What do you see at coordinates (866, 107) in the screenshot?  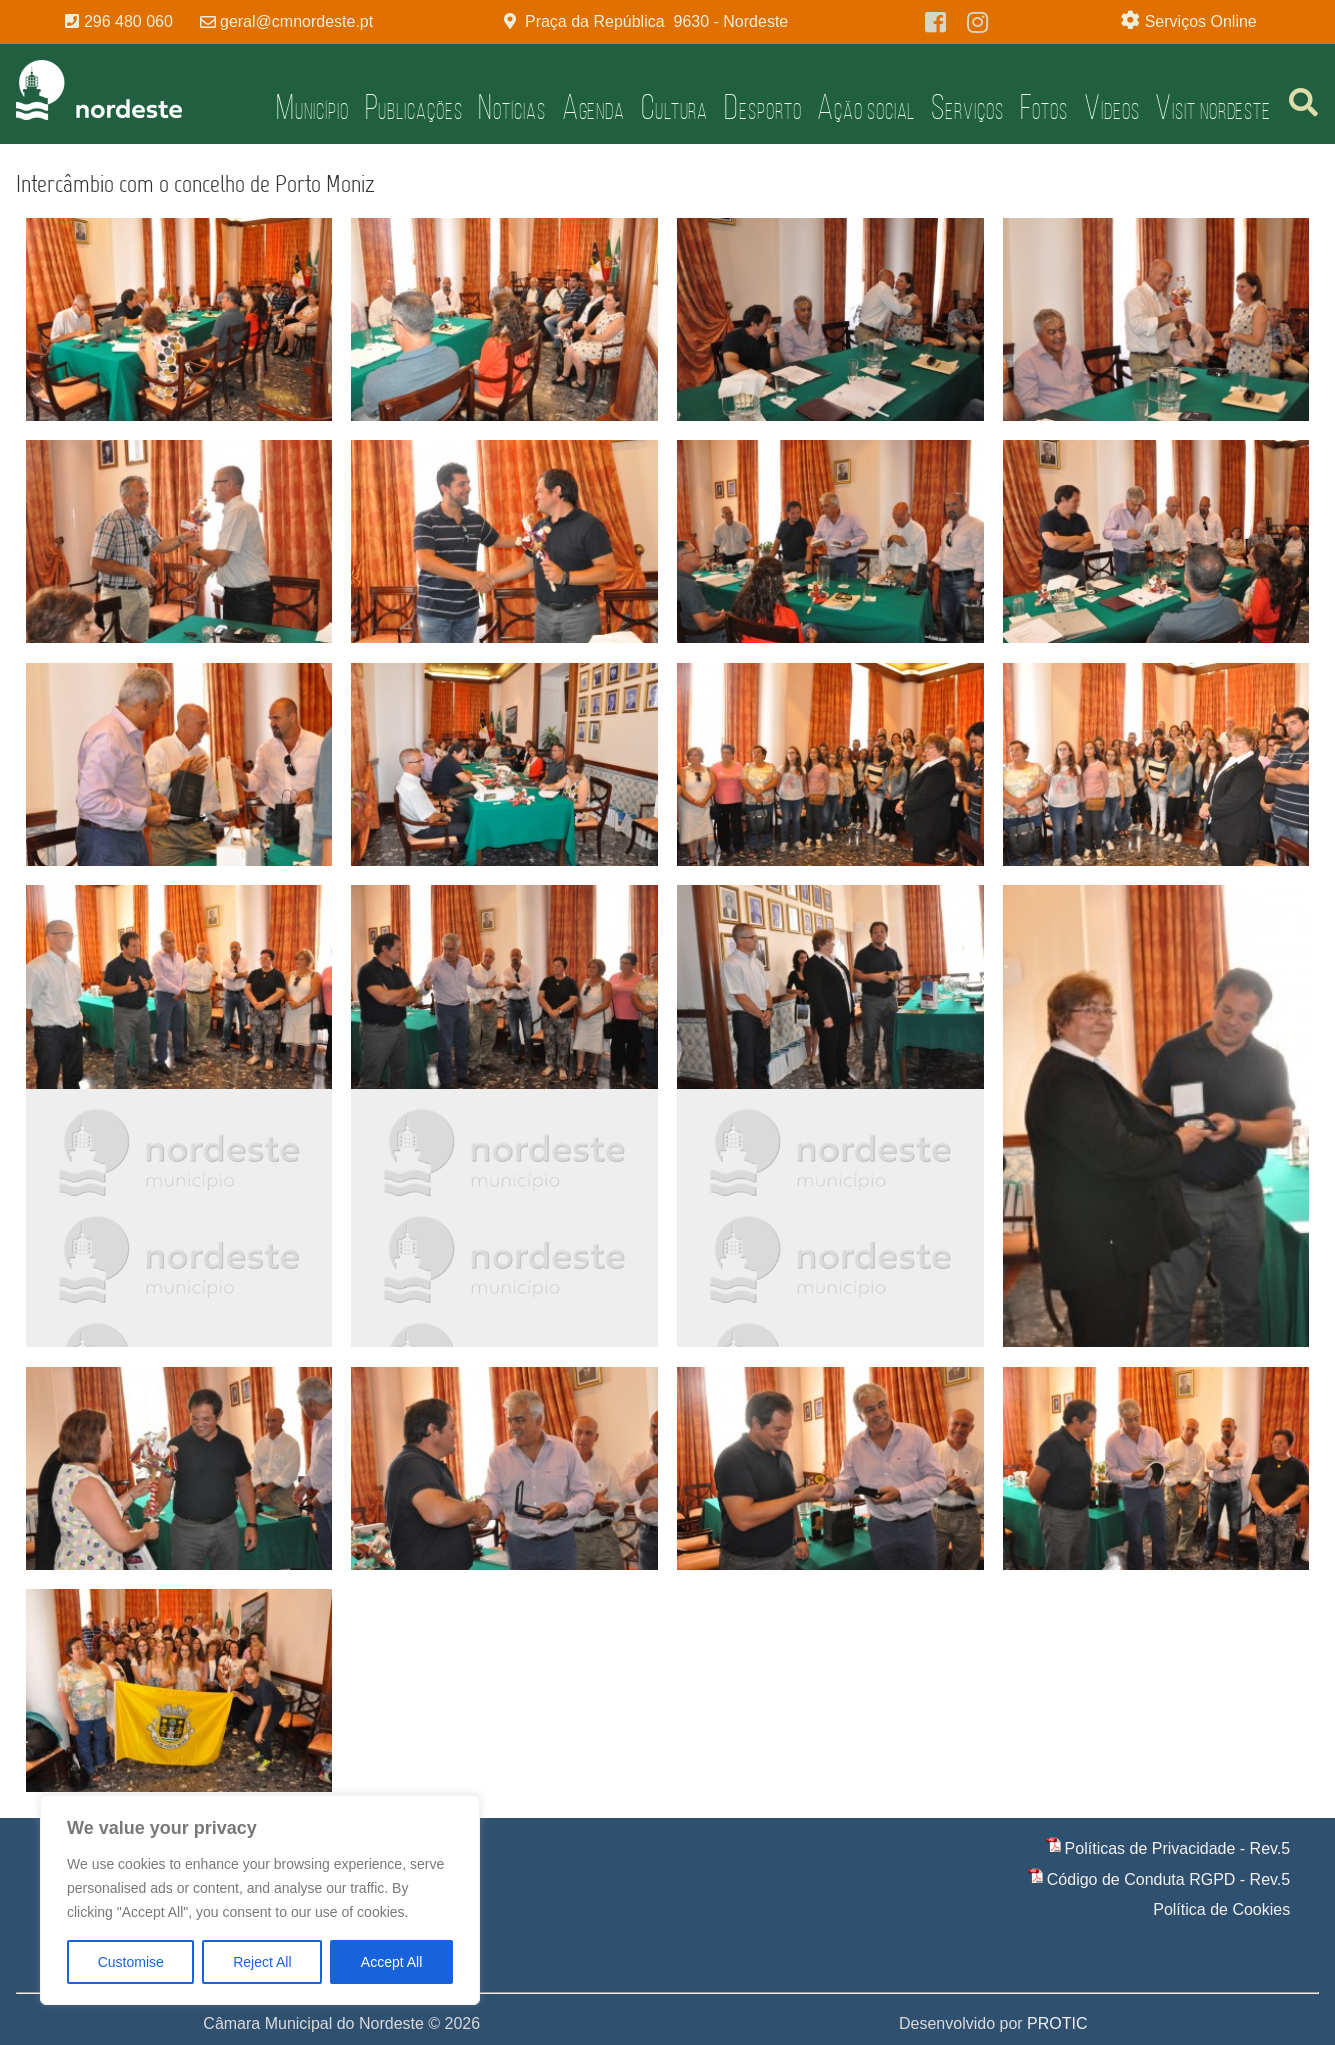 I see `Ação Social` at bounding box center [866, 107].